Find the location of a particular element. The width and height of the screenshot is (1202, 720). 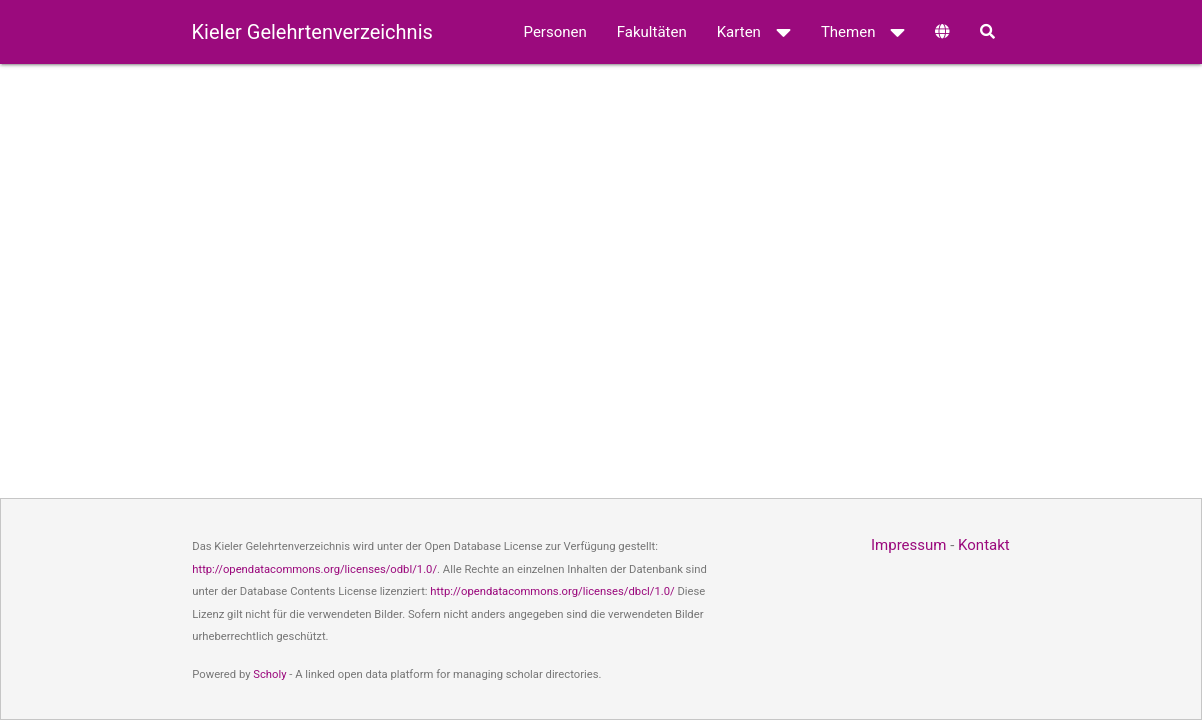

Fakultäten is located at coordinates (652, 32).